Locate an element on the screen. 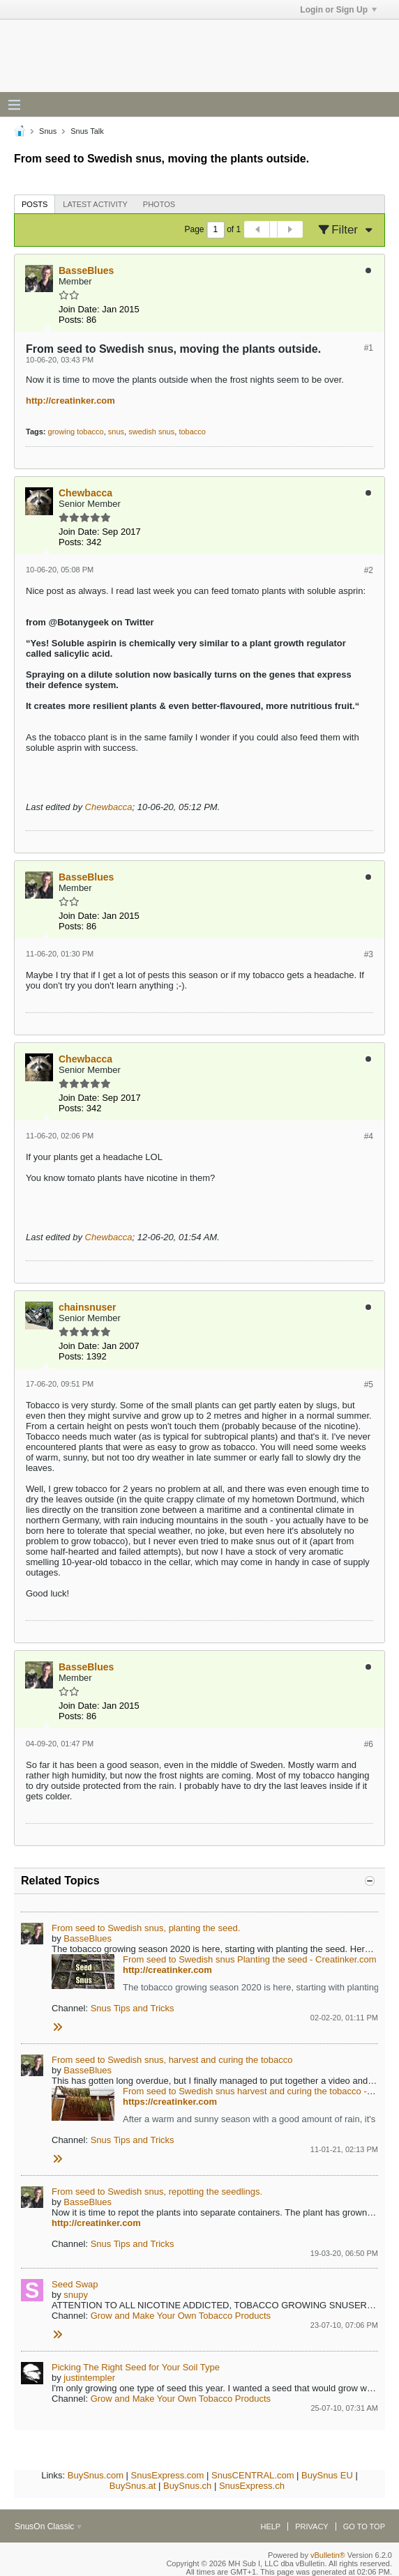 This screenshot has height=2576, width=399. Latest Activity is located at coordinates (95, 204).